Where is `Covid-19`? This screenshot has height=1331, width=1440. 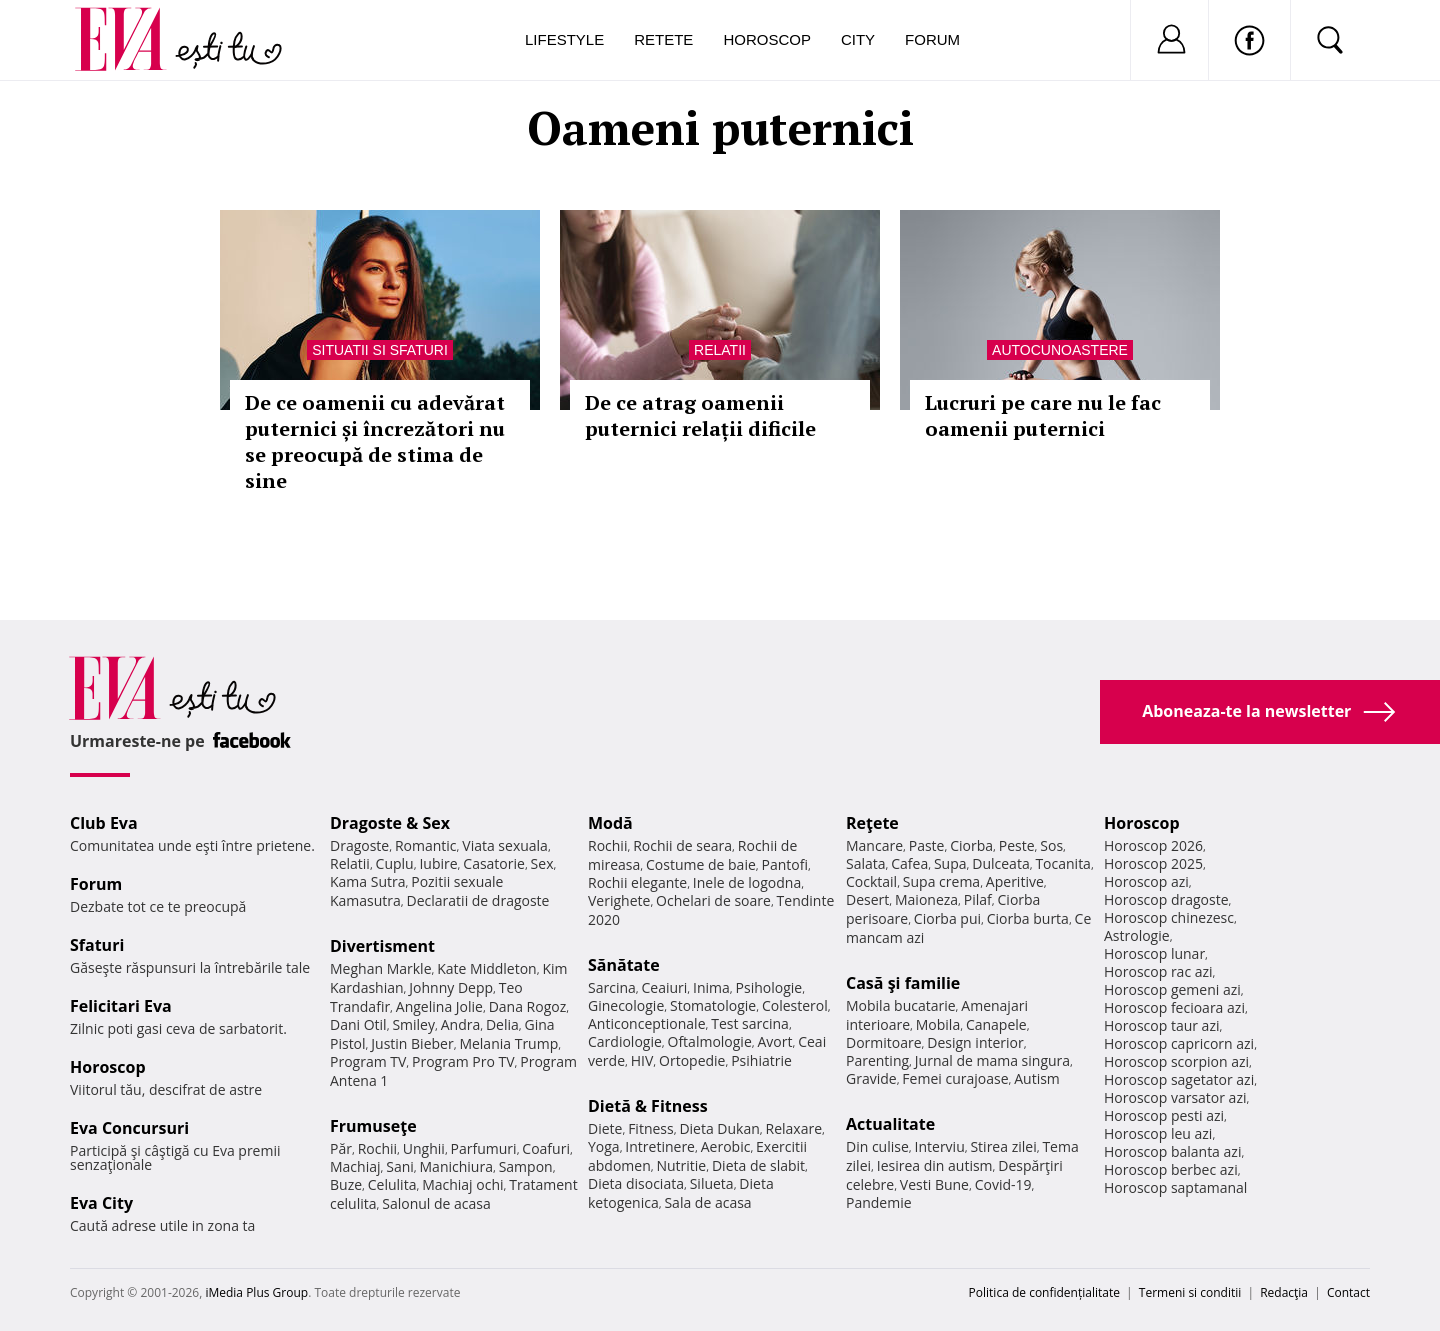
Covid-19 is located at coordinates (1003, 1184).